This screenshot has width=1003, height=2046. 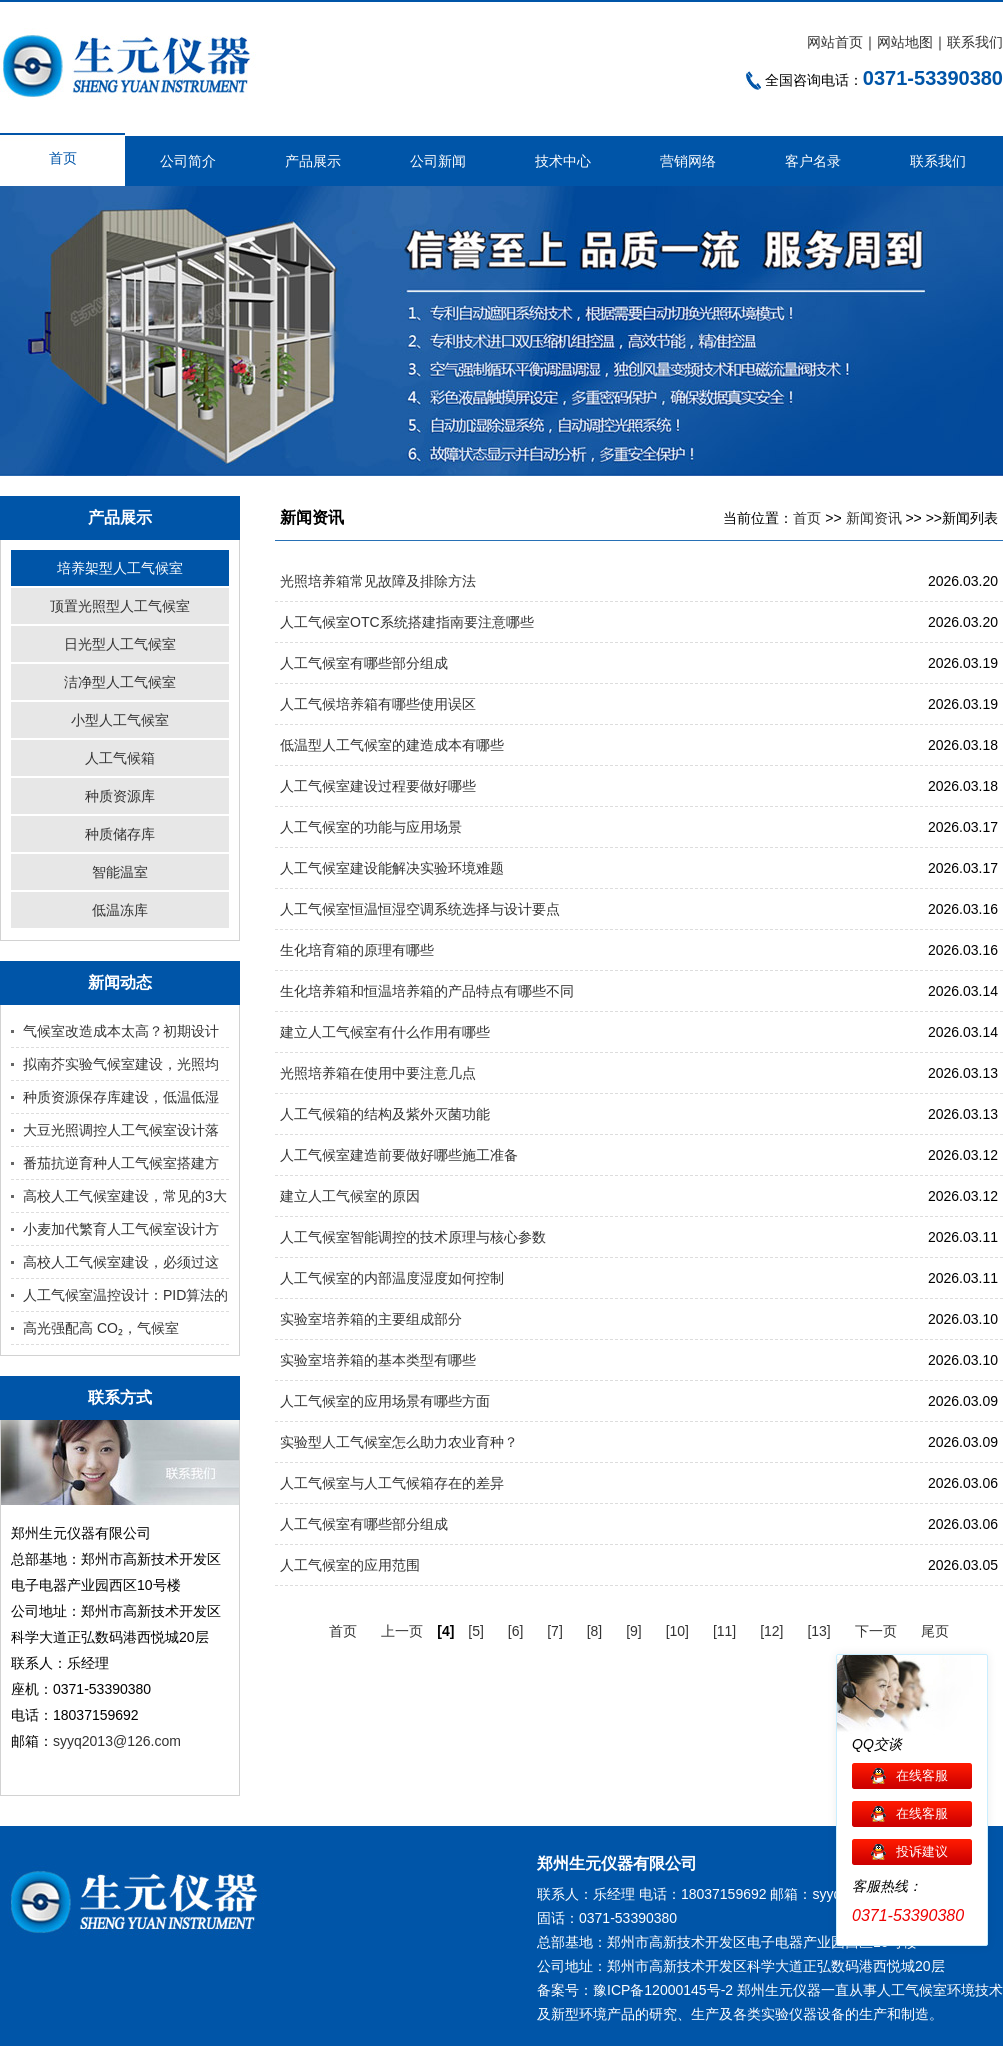 What do you see at coordinates (121, 1163) in the screenshot?
I see `番茄抗逆育种人工气候室搭建方` at bounding box center [121, 1163].